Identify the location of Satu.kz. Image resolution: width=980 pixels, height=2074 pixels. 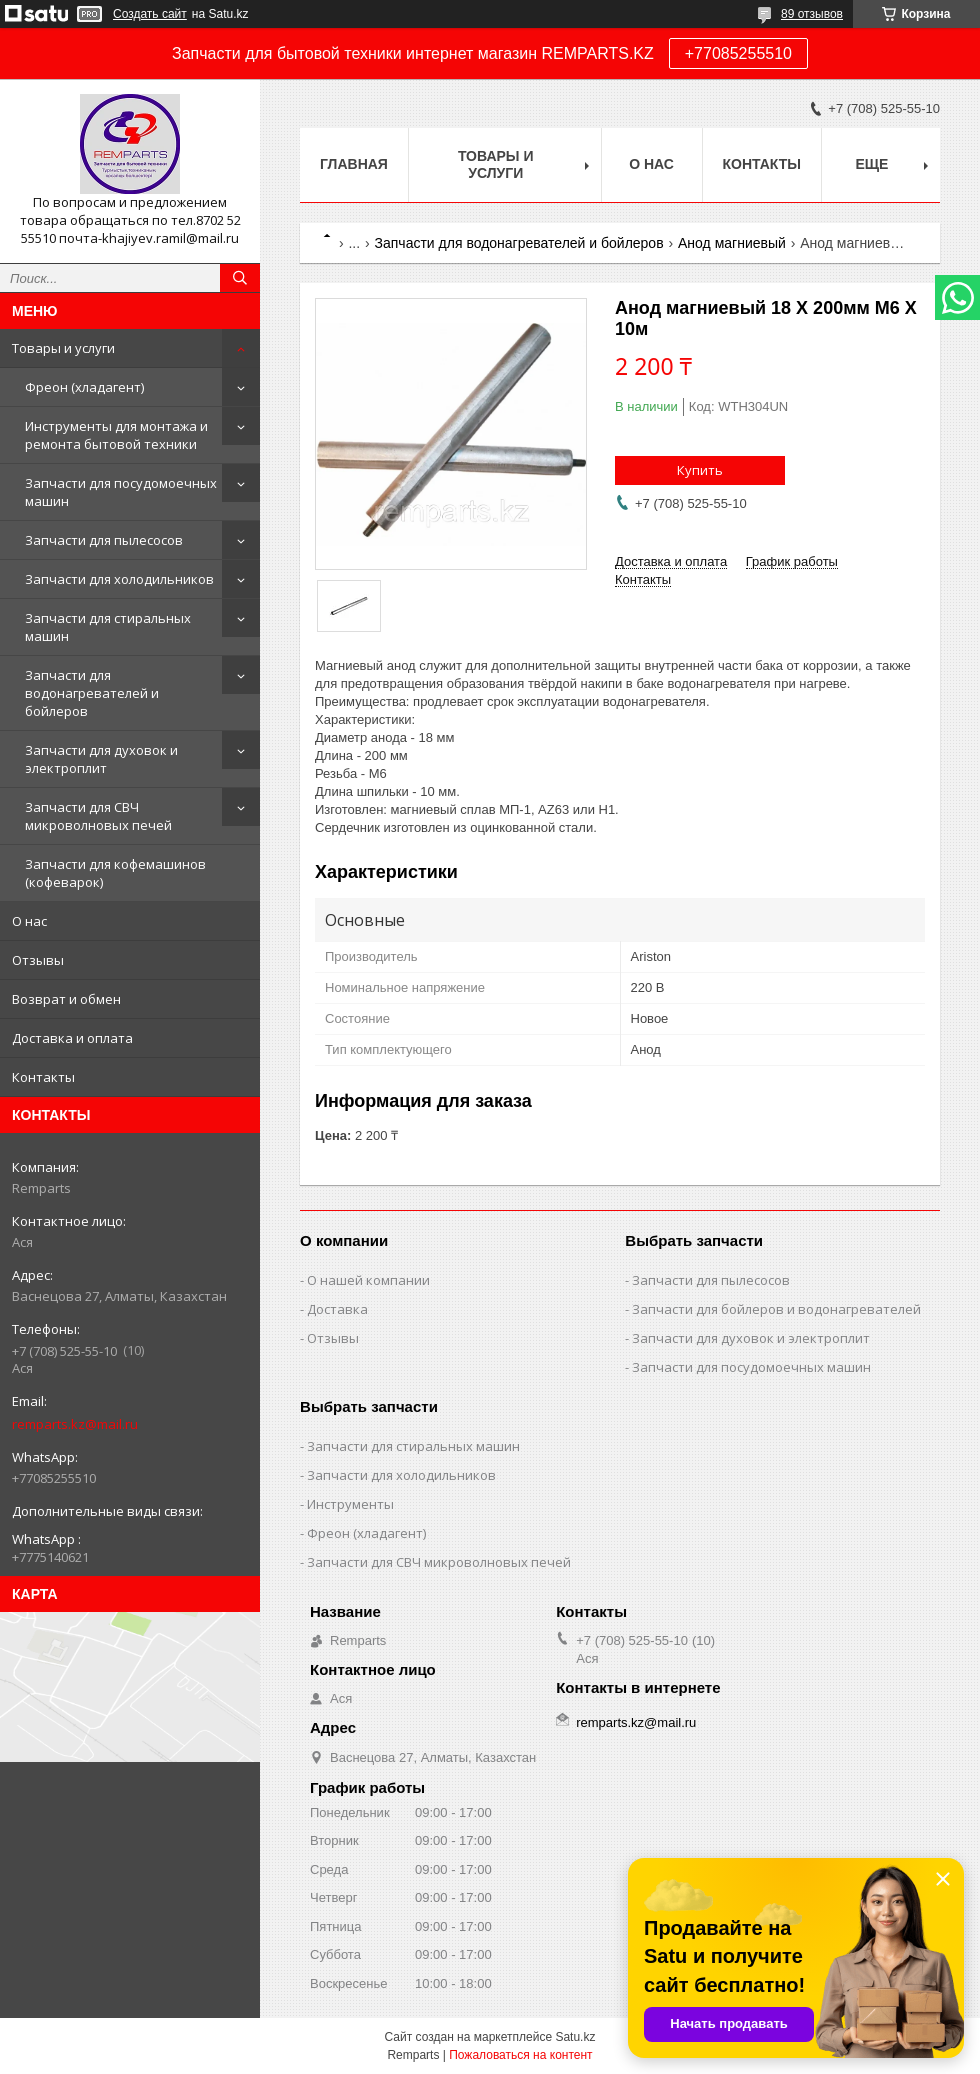
(575, 2037).